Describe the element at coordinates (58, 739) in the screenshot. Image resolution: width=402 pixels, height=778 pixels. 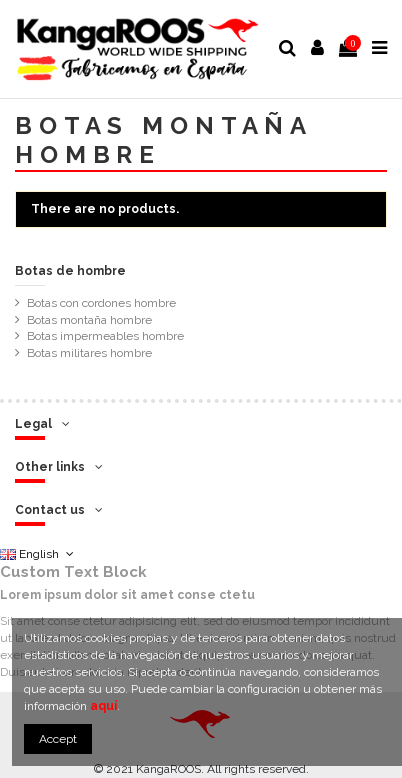
I see `Accept` at that location.